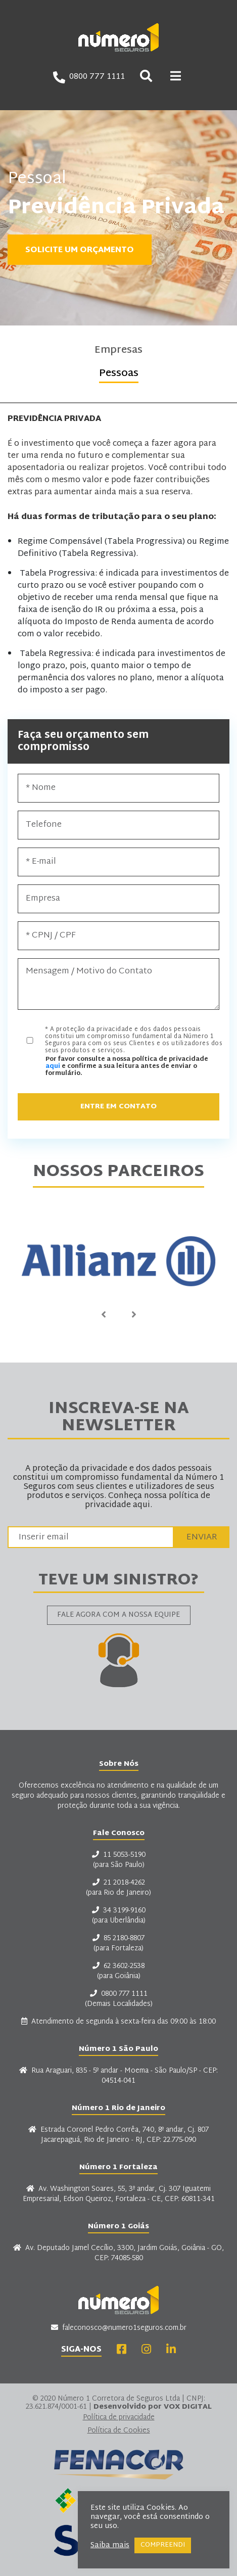 The image size is (237, 2576). What do you see at coordinates (104, 1314) in the screenshot?
I see `Previous` at bounding box center [104, 1314].